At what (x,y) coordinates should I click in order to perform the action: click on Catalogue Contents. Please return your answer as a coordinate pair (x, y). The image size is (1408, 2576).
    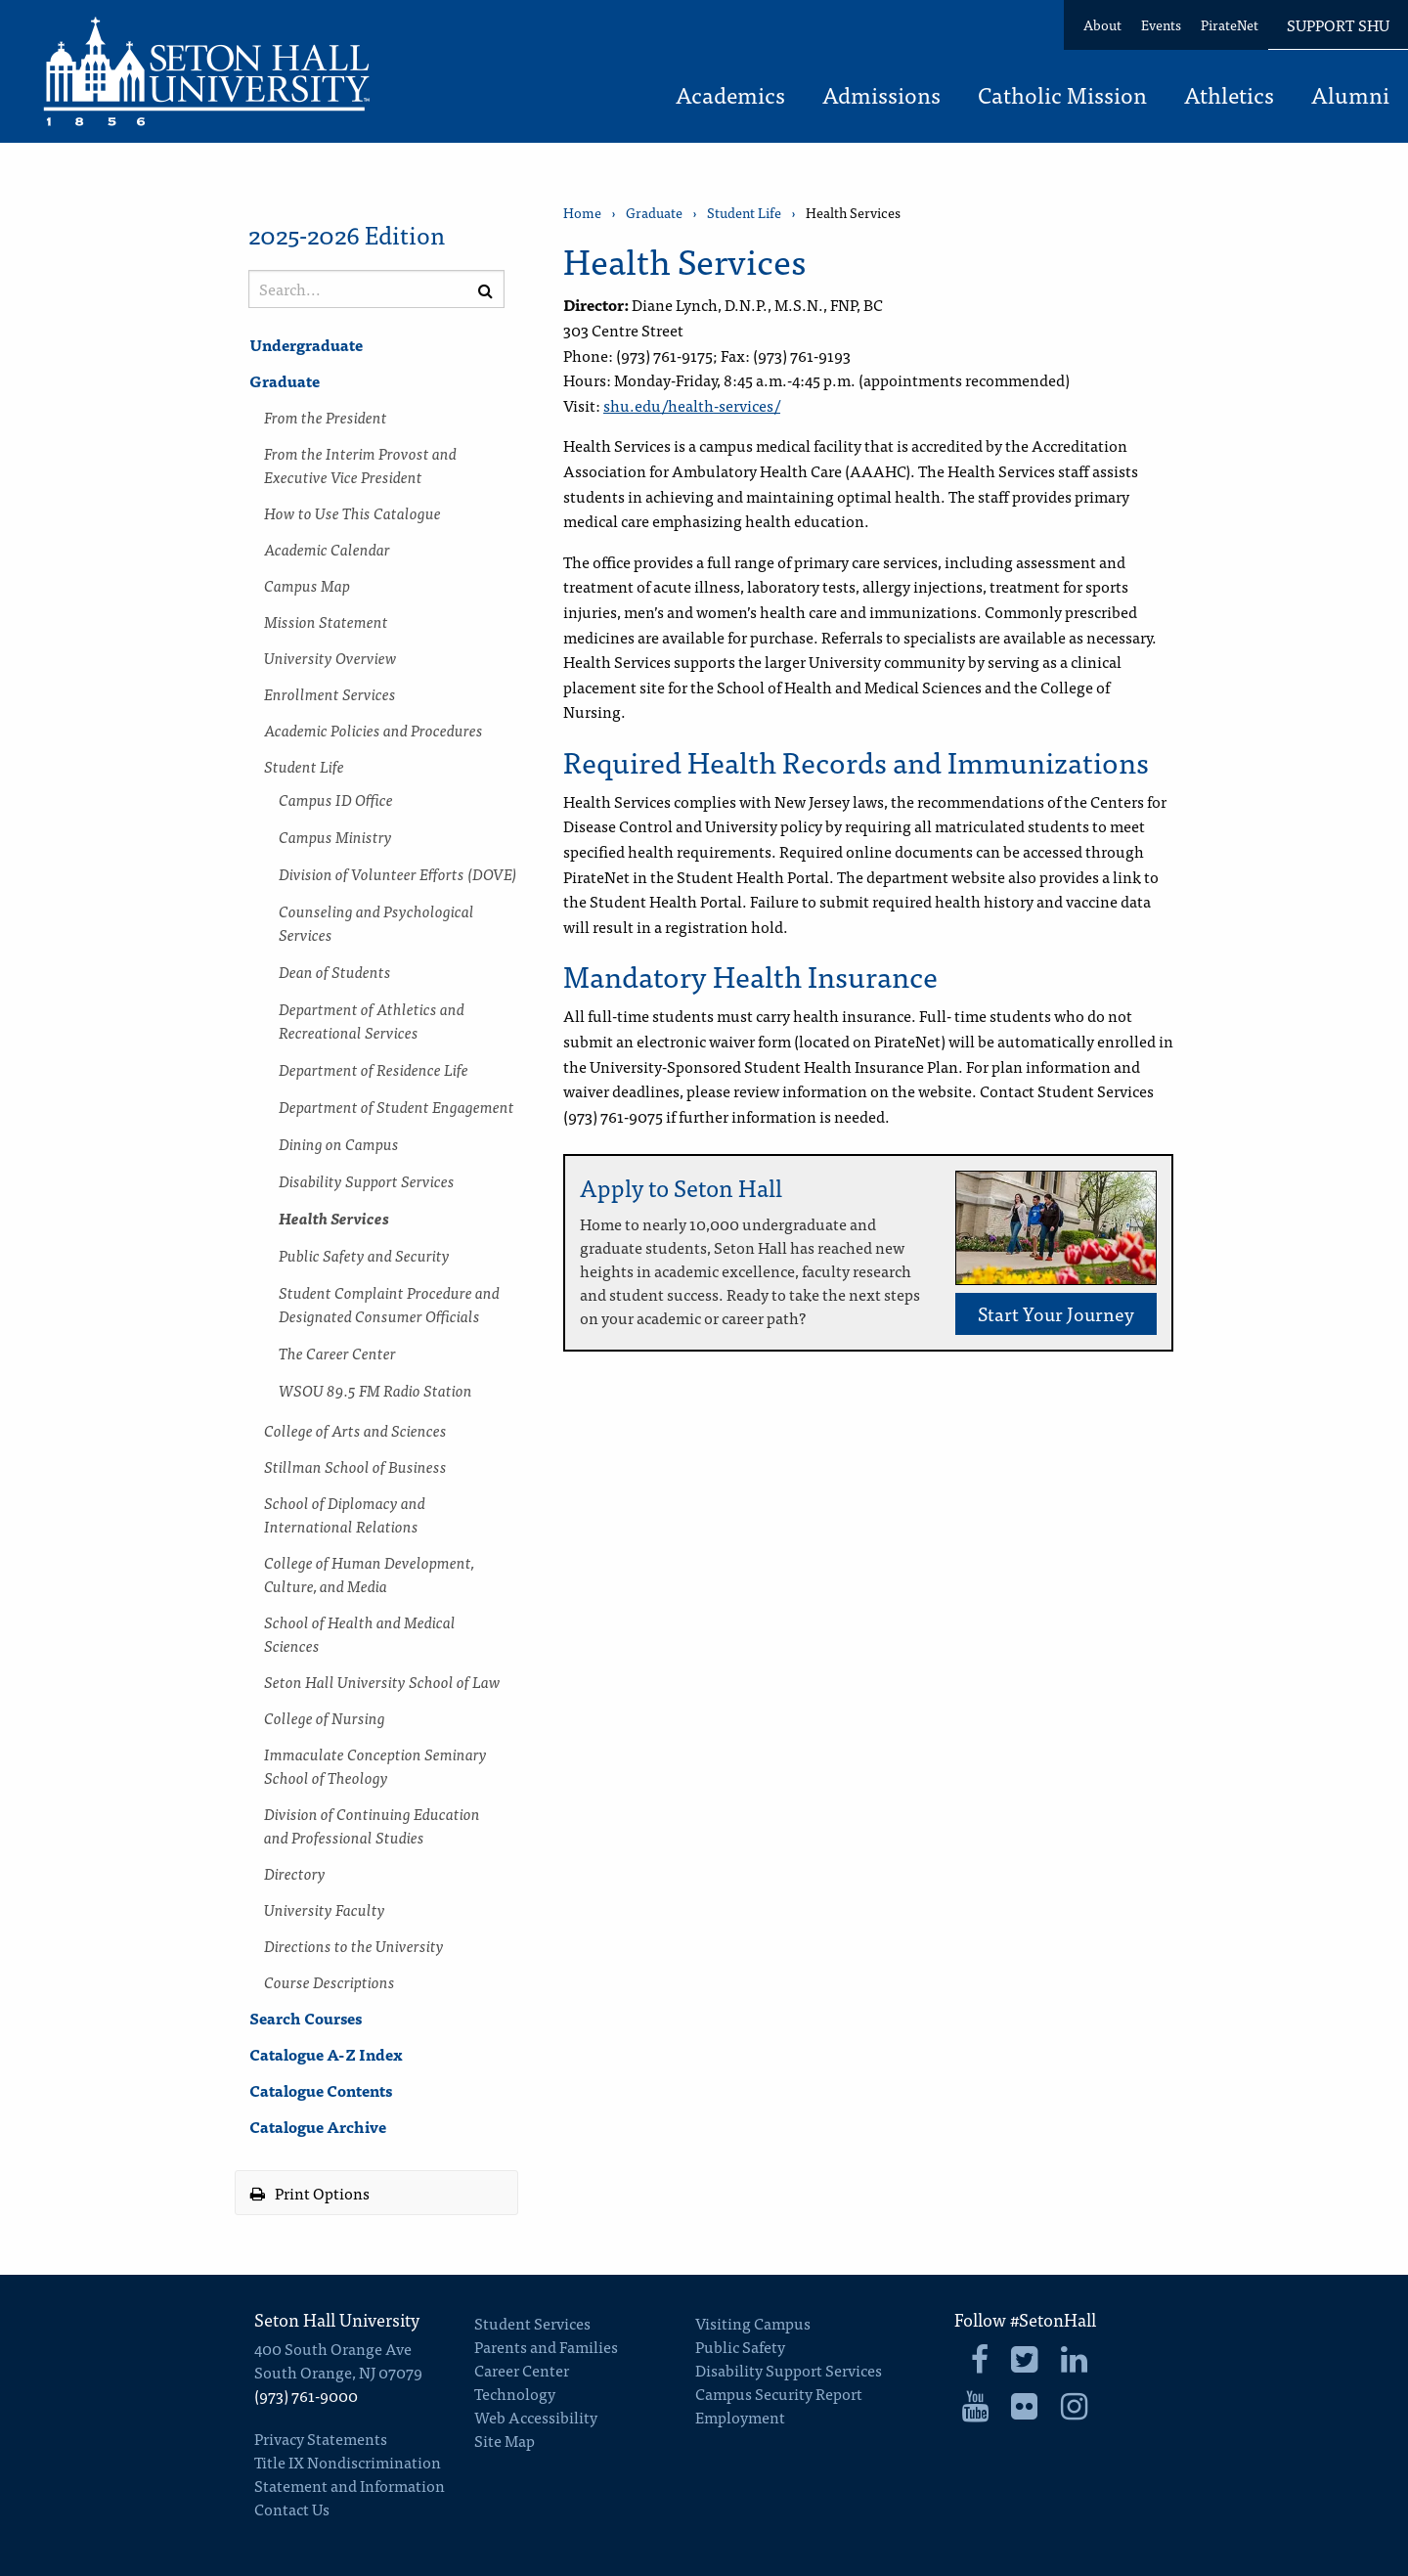
    Looking at the image, I should click on (320, 2090).